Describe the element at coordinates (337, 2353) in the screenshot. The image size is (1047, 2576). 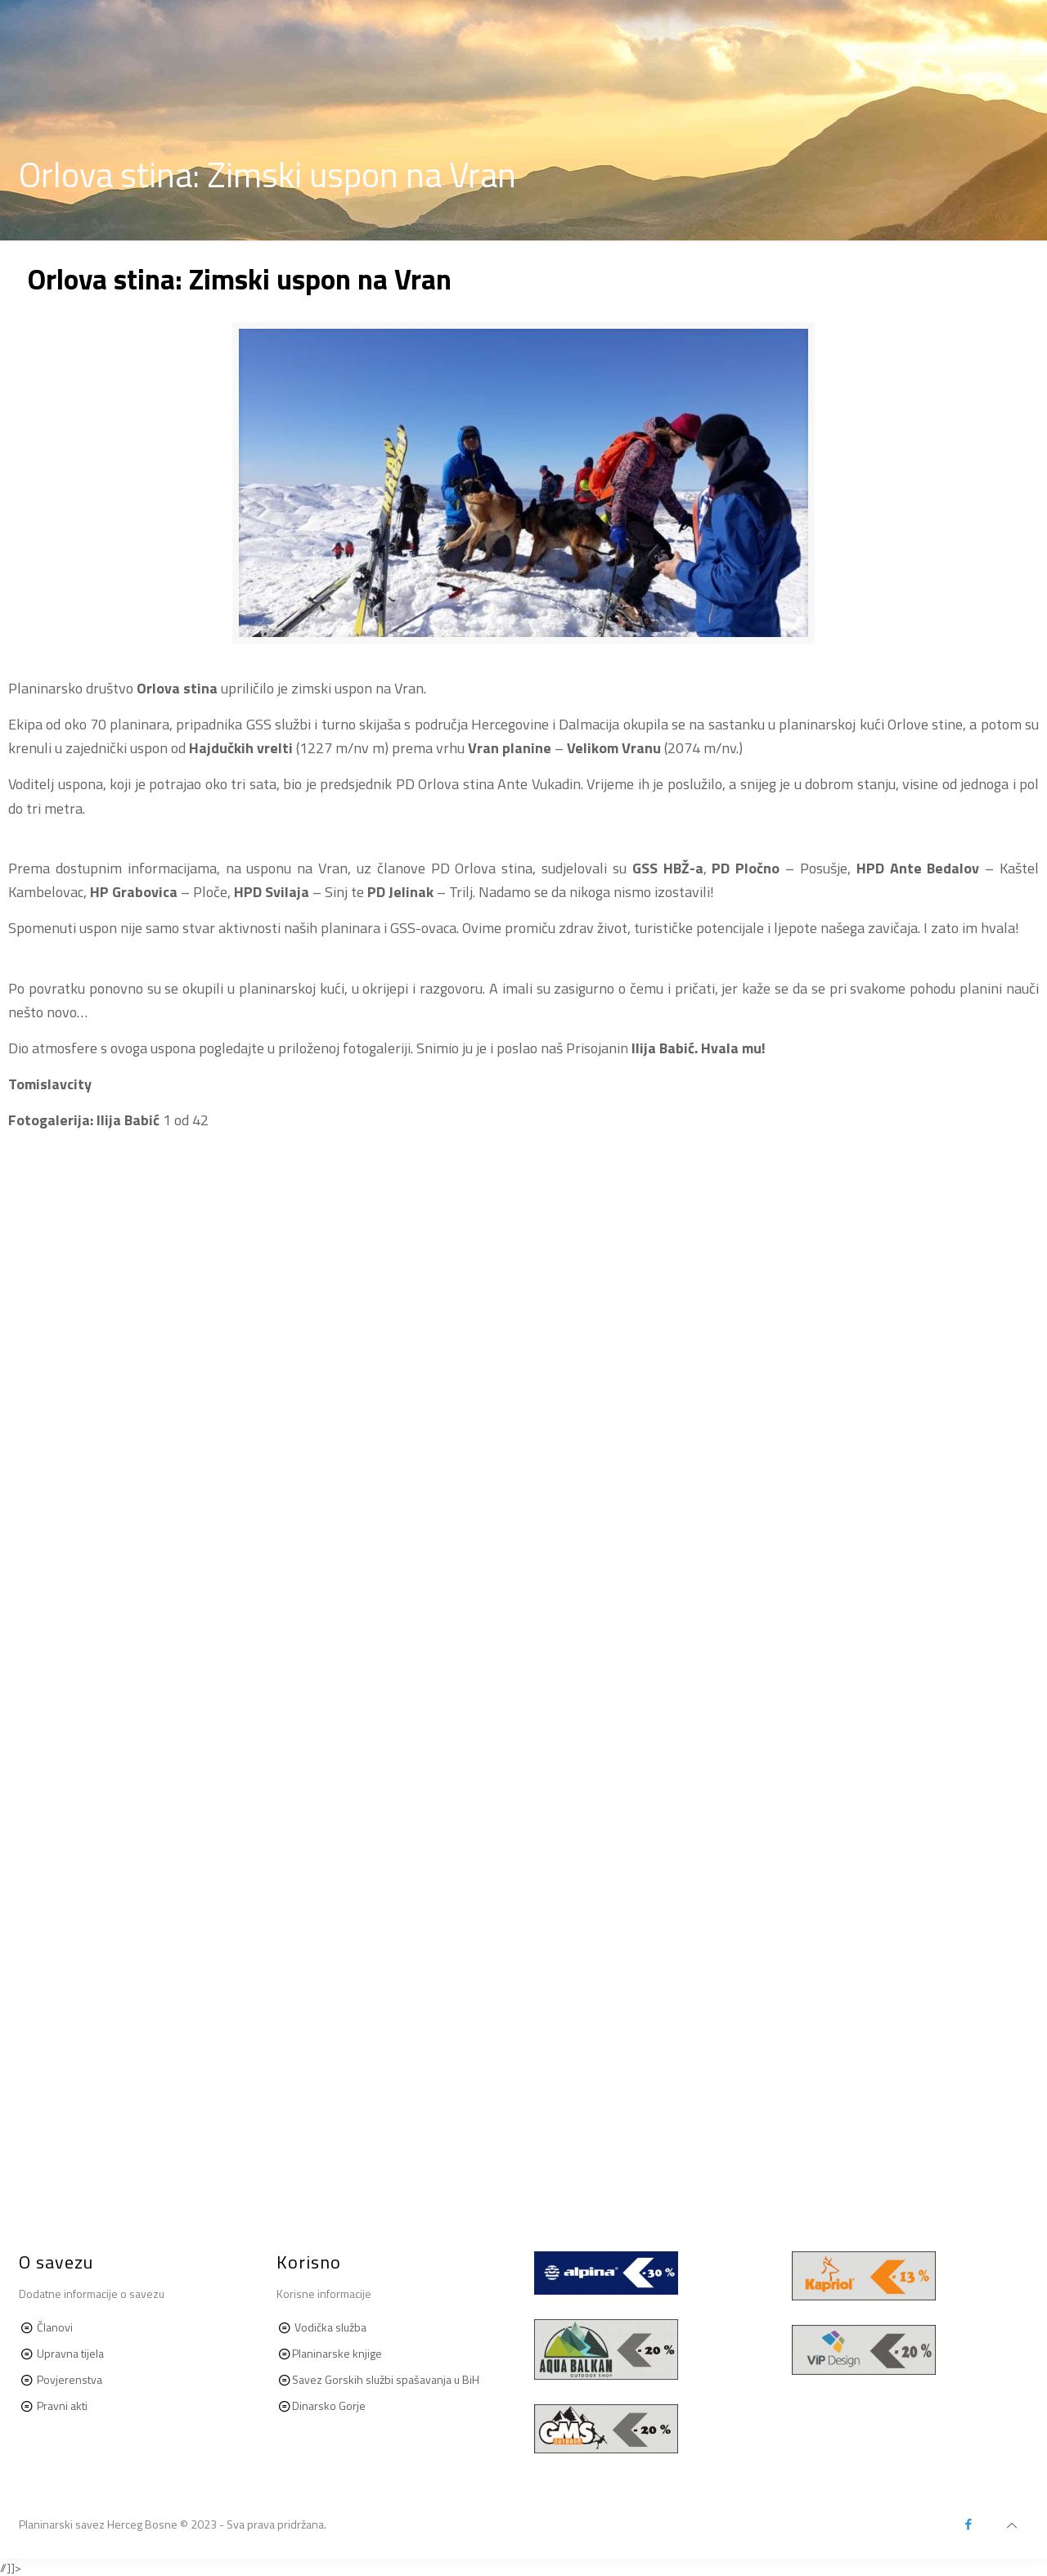
I see `Planinarske knjige` at that location.